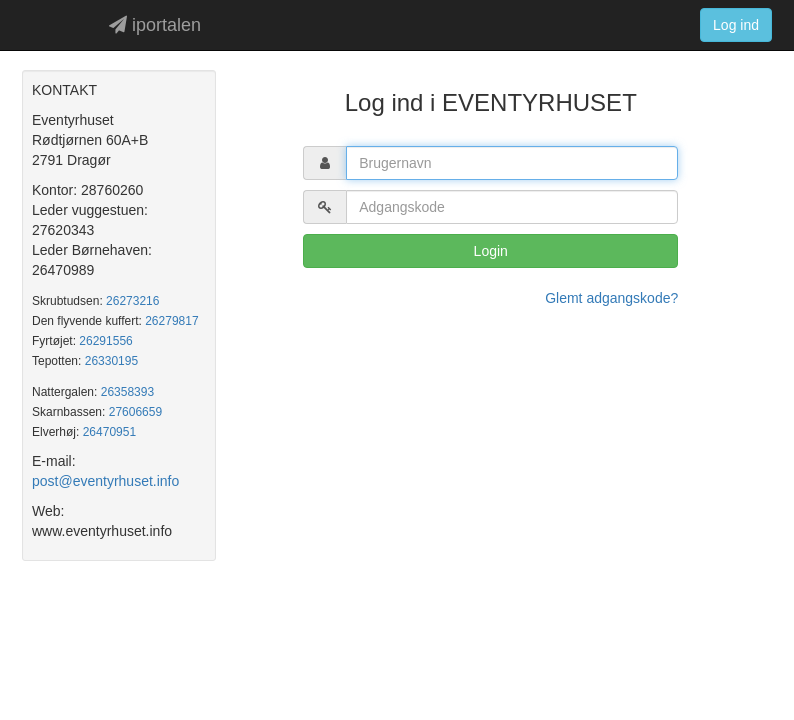 This screenshot has width=794, height=720. I want to click on Log ind, so click(736, 25).